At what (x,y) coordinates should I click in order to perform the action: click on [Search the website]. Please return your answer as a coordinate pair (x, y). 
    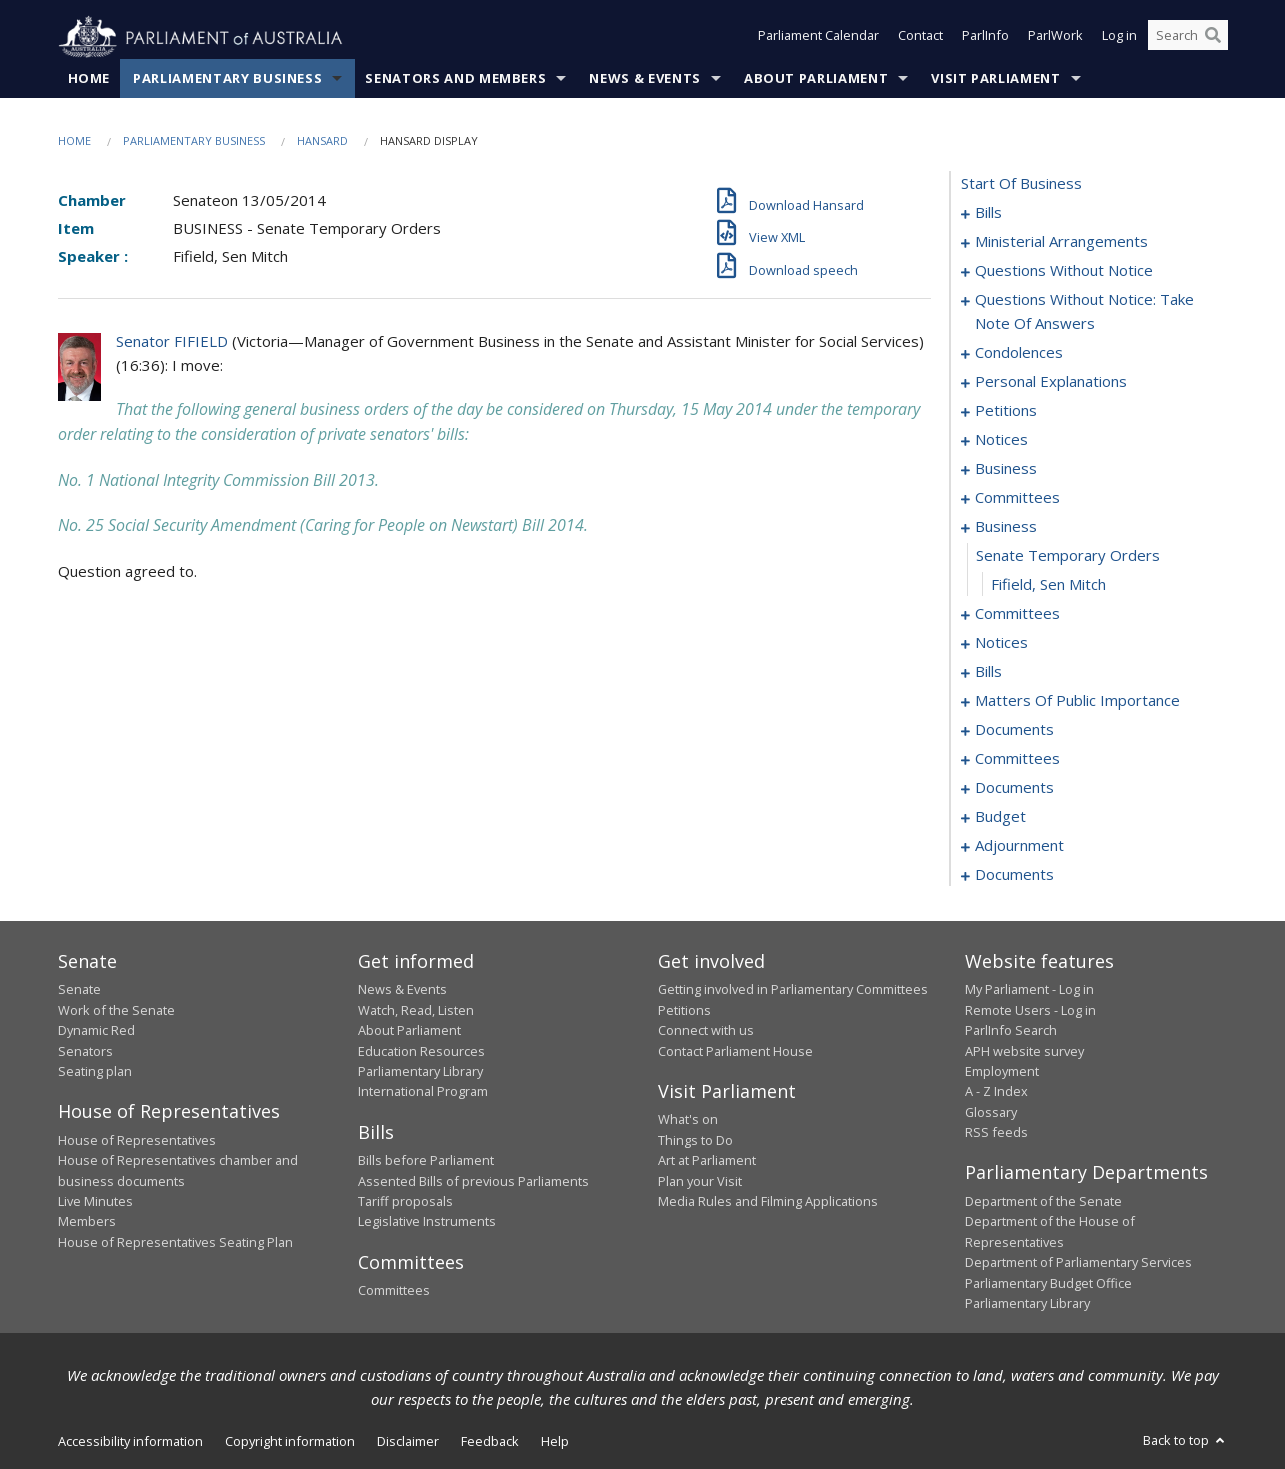
    Looking at the image, I should click on (1188, 38).